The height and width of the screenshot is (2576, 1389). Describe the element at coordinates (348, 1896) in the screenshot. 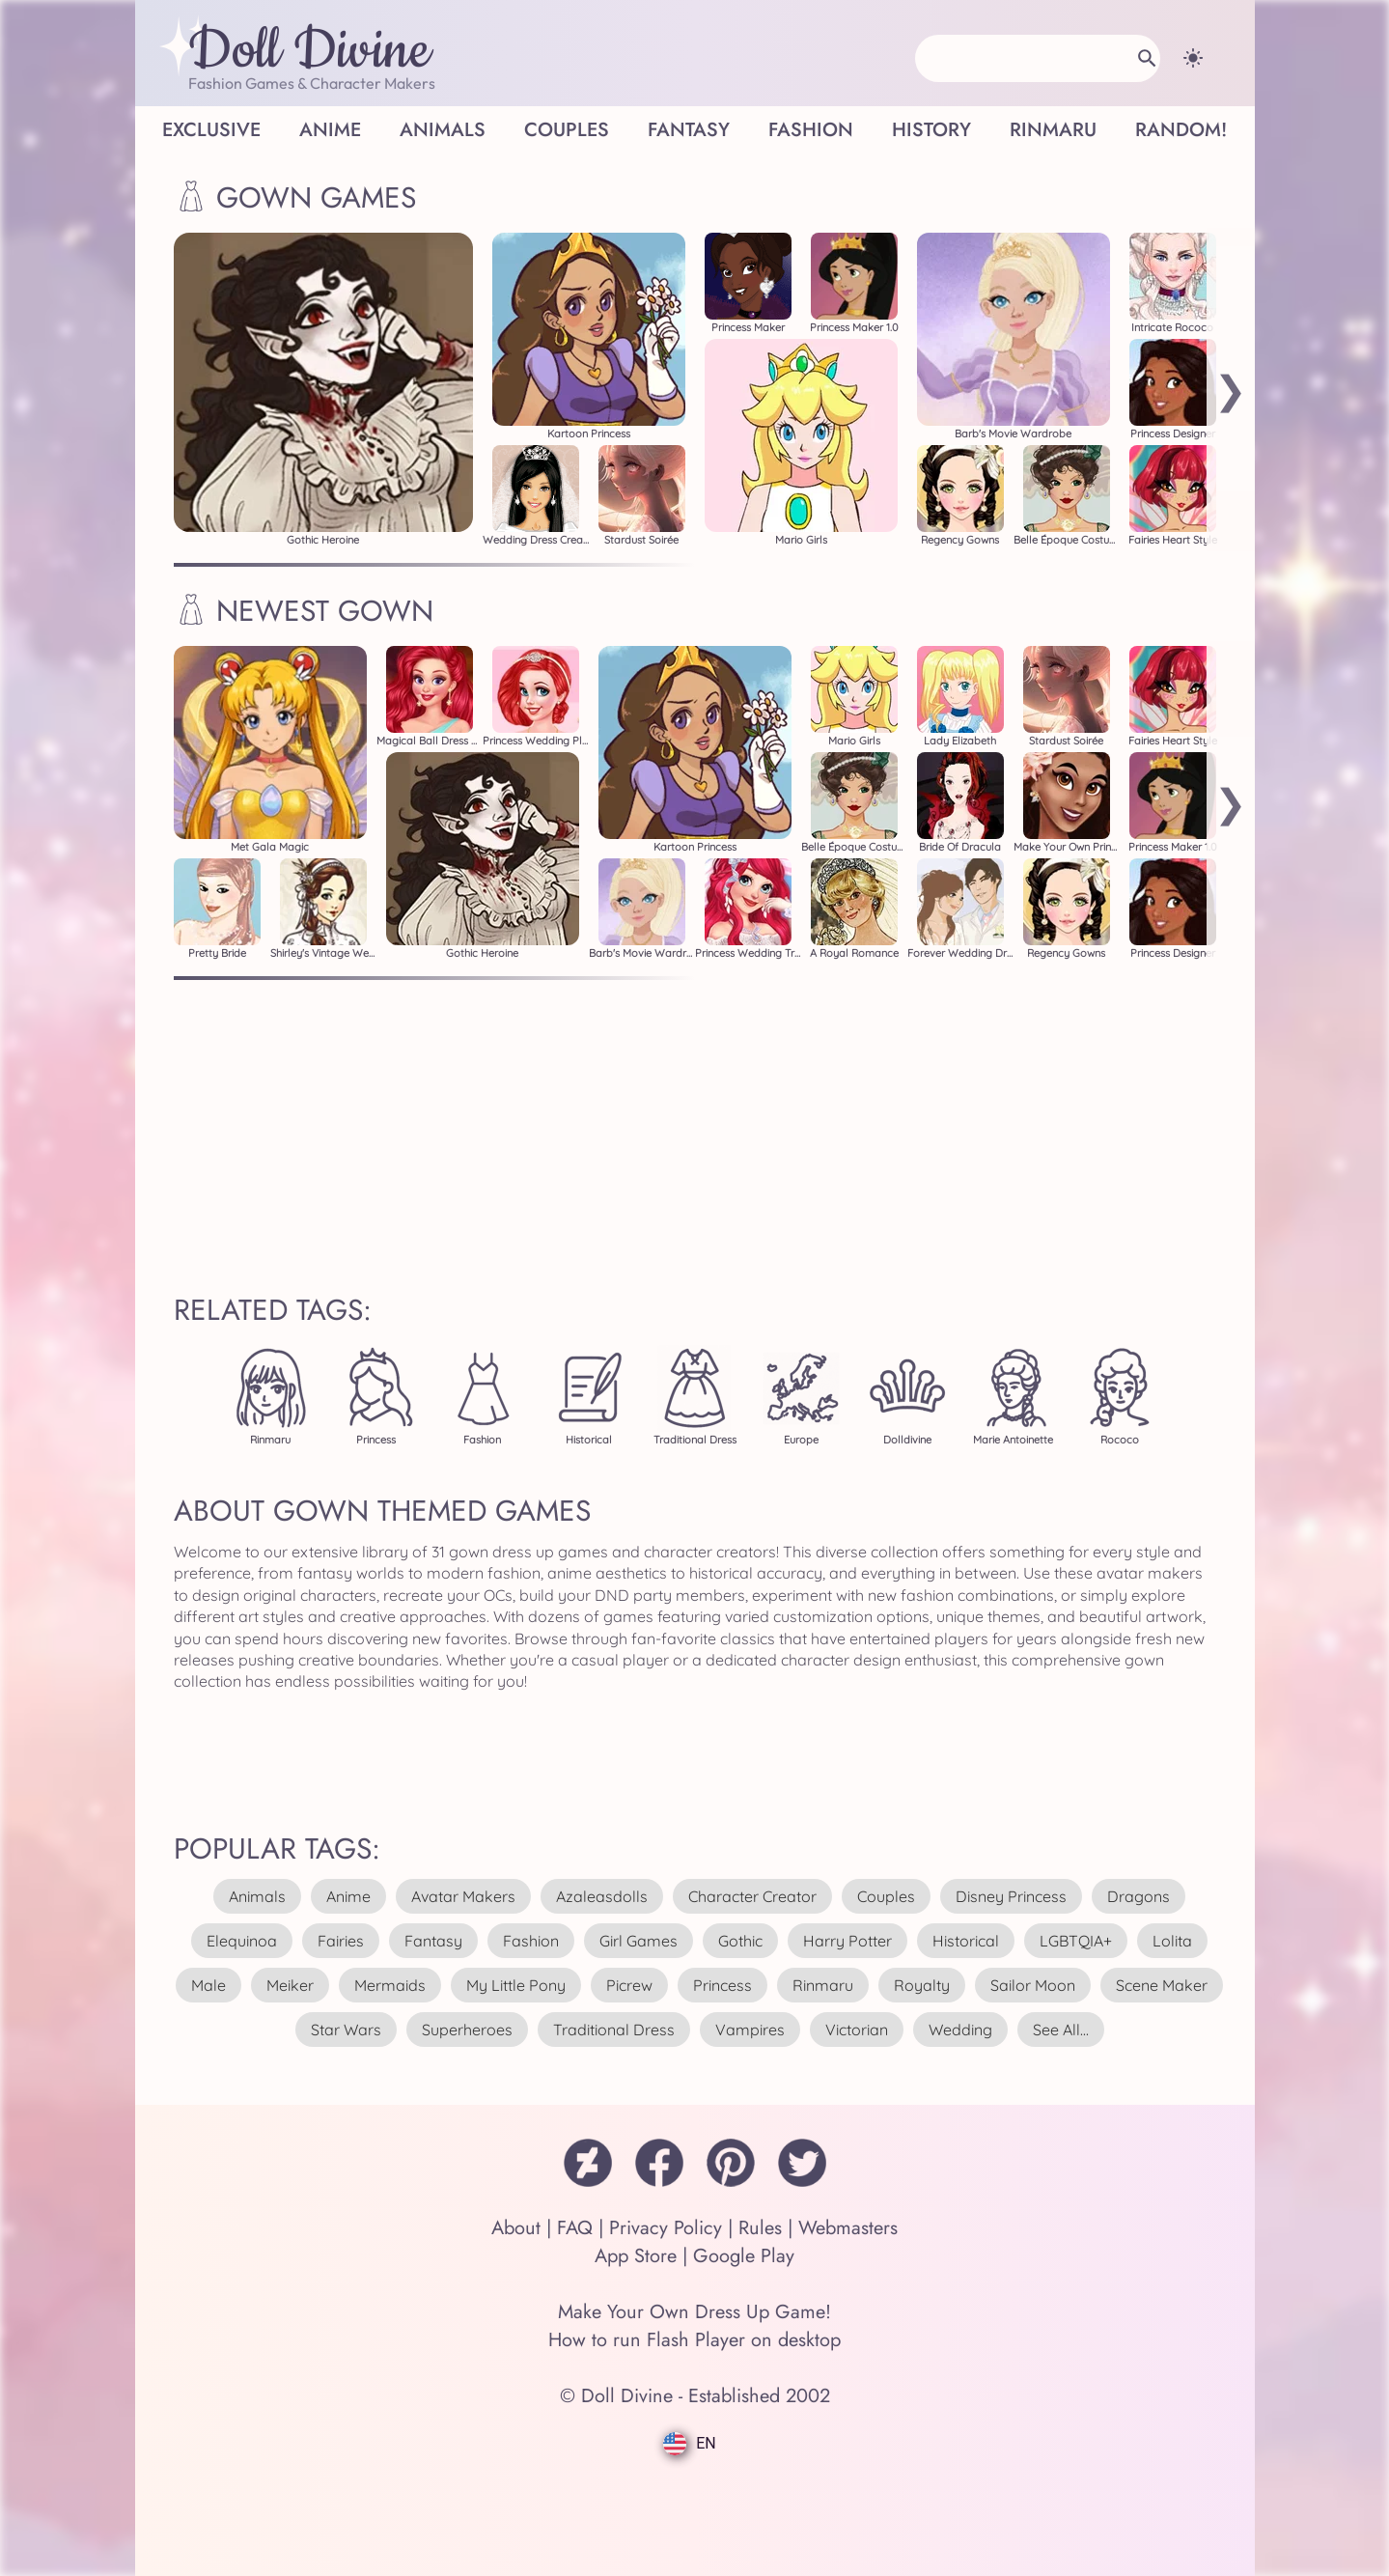

I see `anime` at that location.